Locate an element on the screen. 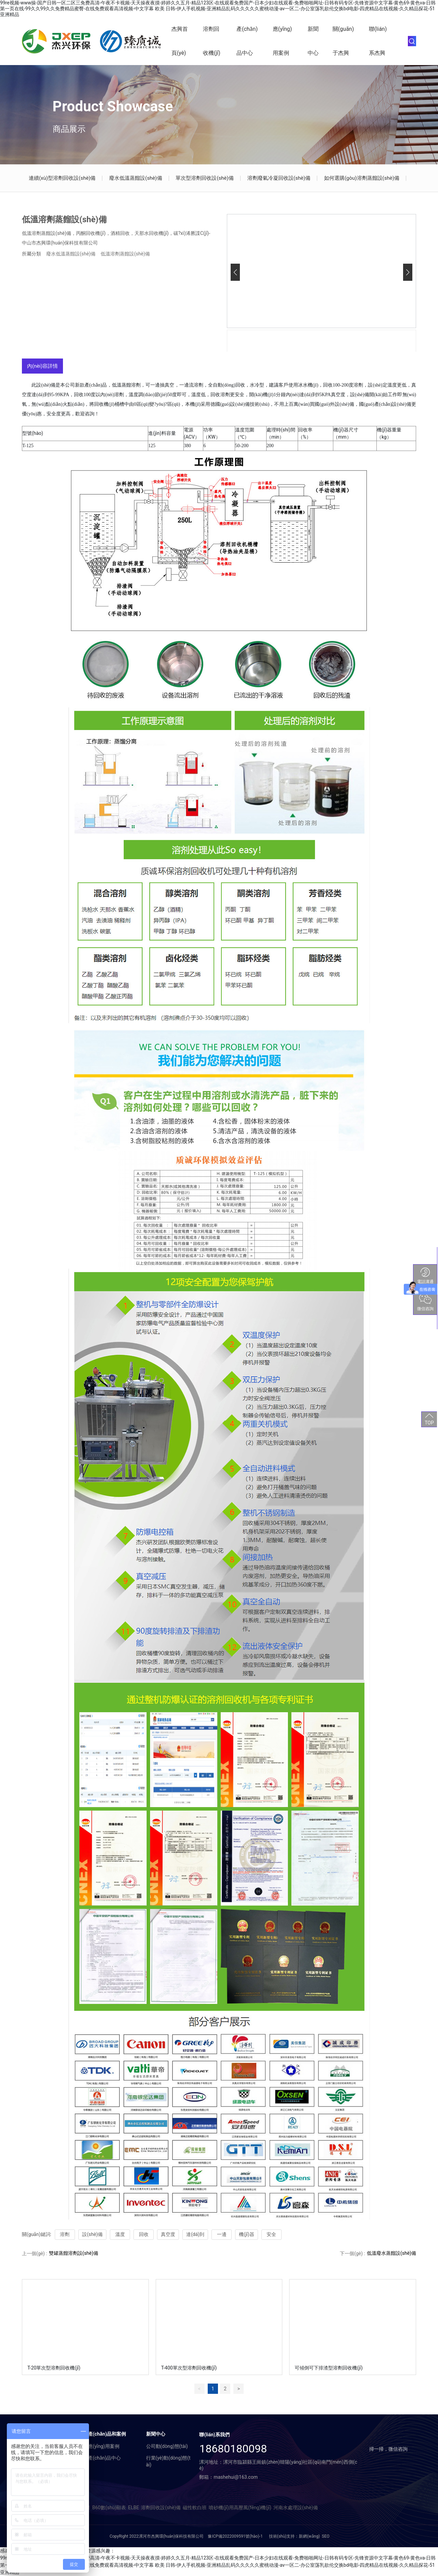  噴砂機(jī)用高壓風(fēng)機(jī) is located at coordinates (240, 2507).